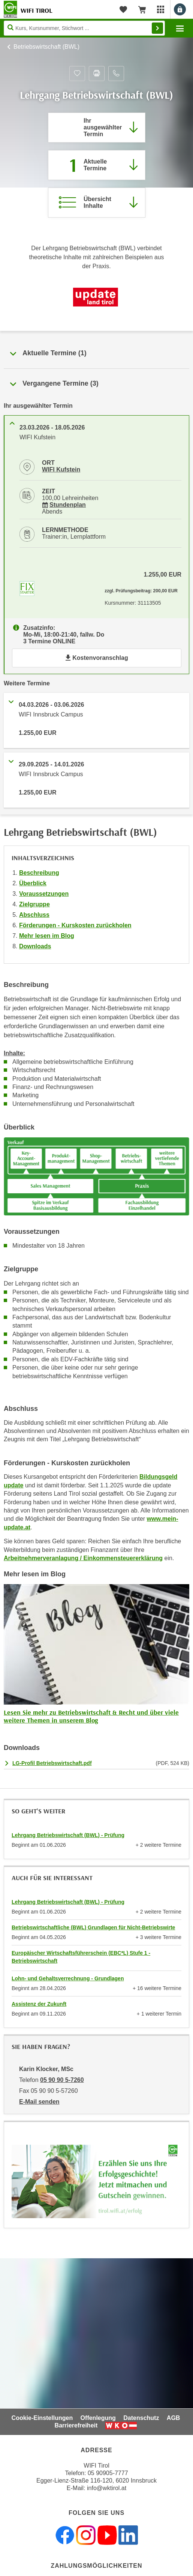 The width and height of the screenshot is (193, 2576). What do you see at coordinates (96, 128) in the screenshot?
I see `[Direkt zum vorher ausgewählten Termin springen]` at bounding box center [96, 128].